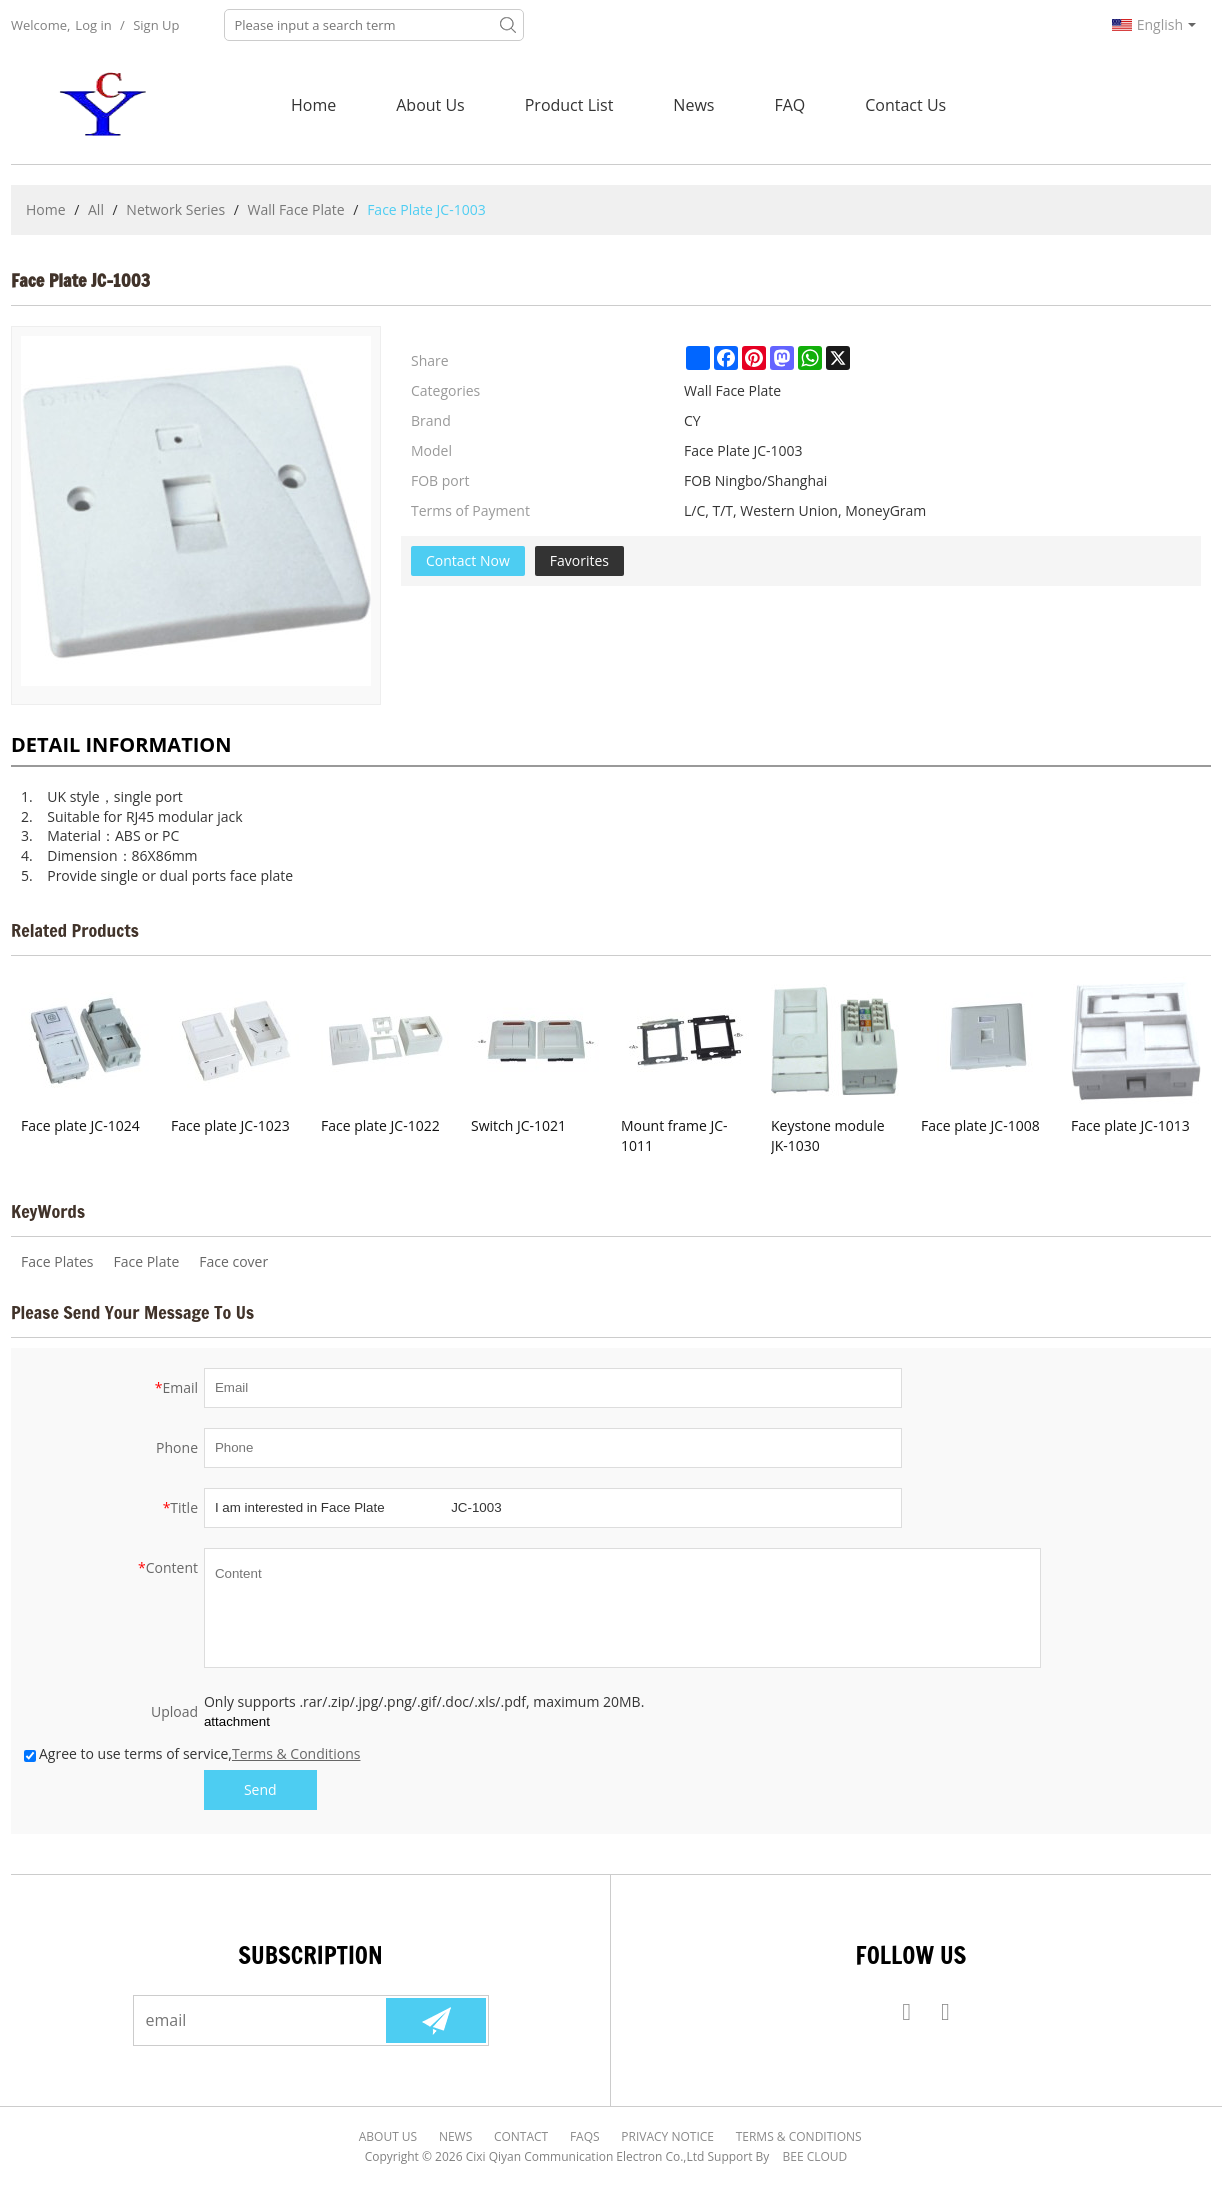  What do you see at coordinates (585, 2136) in the screenshot?
I see `FAQs` at bounding box center [585, 2136].